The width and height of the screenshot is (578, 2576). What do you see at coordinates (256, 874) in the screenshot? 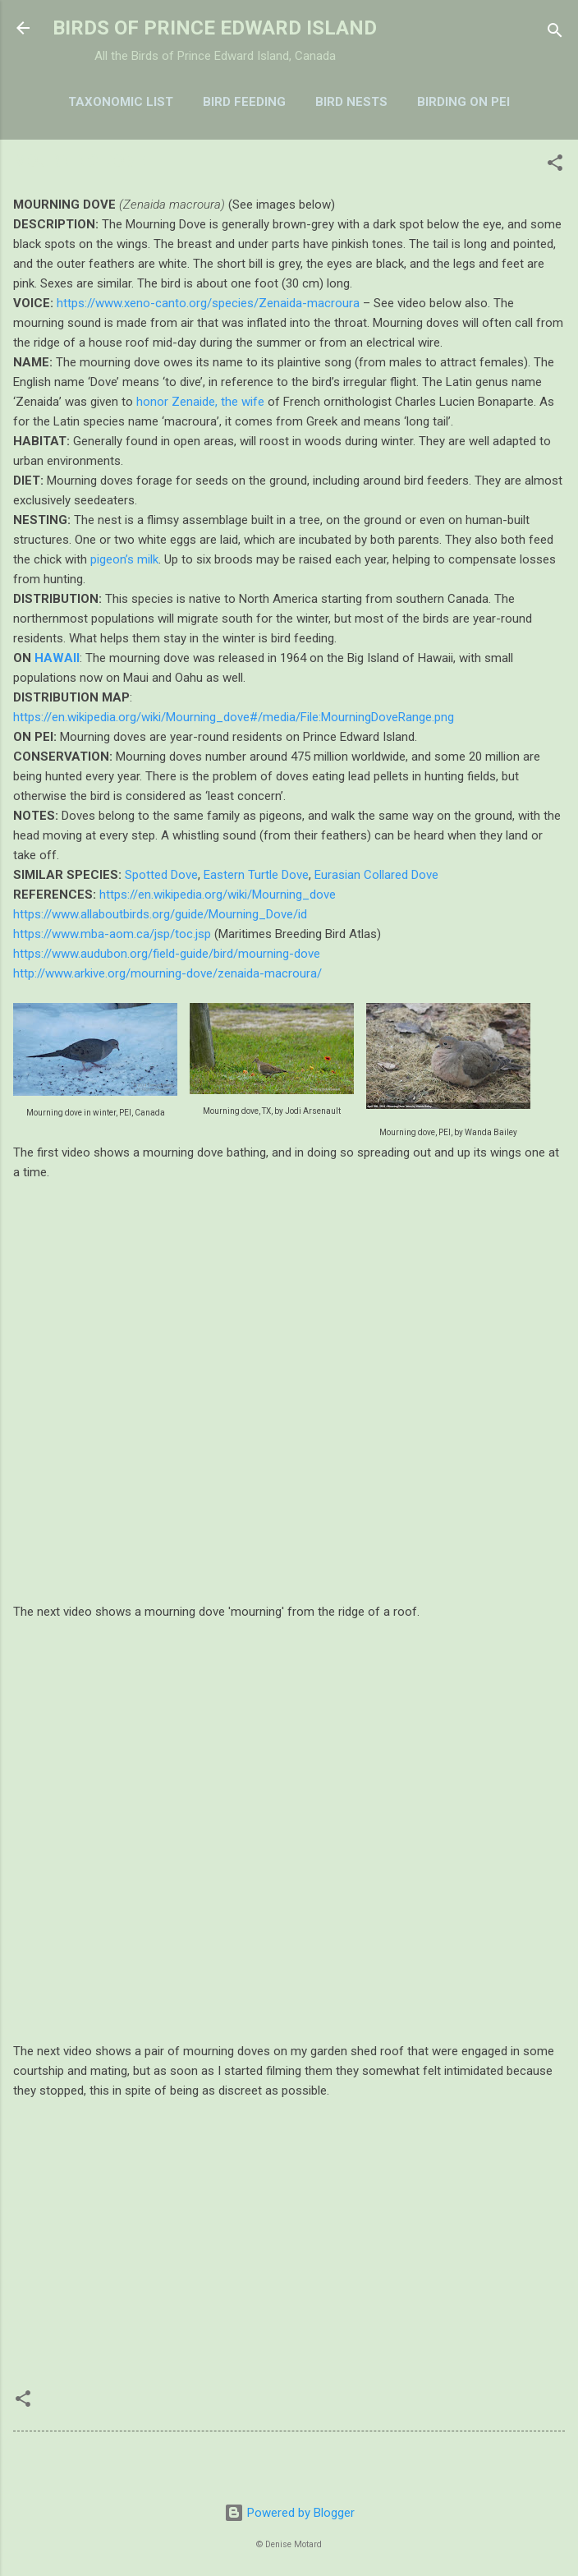
I see `Eastern Turtle Dove` at bounding box center [256, 874].